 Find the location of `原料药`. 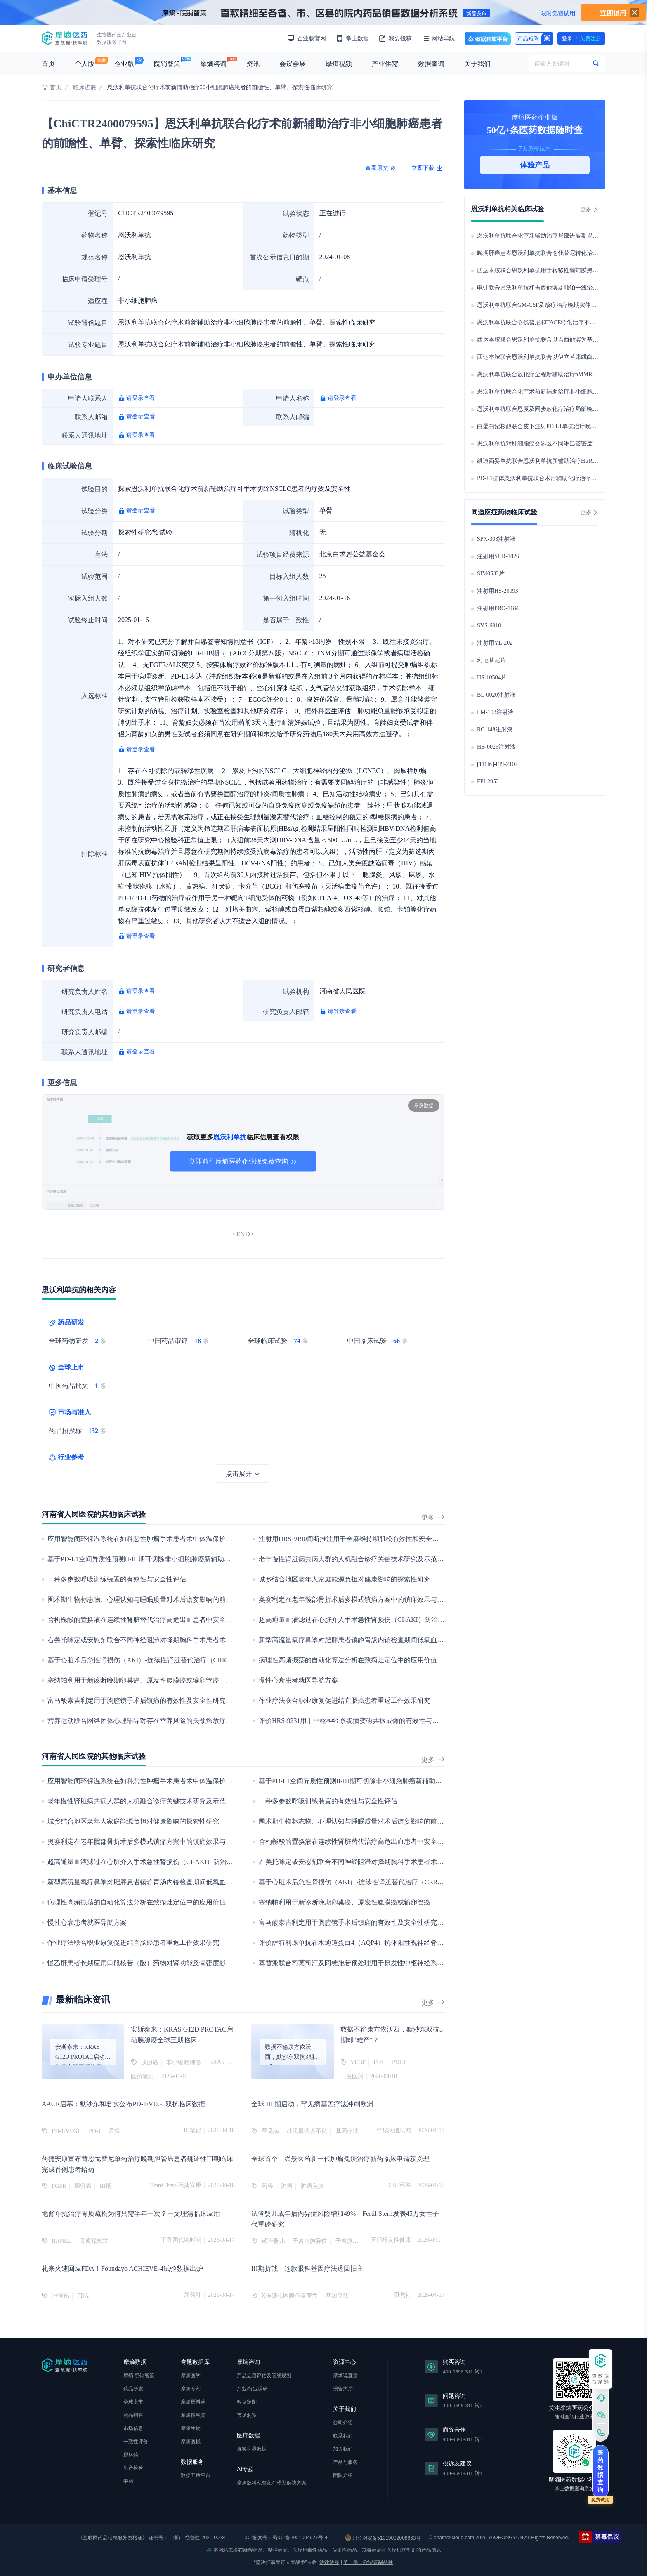

原料药 is located at coordinates (130, 2455).